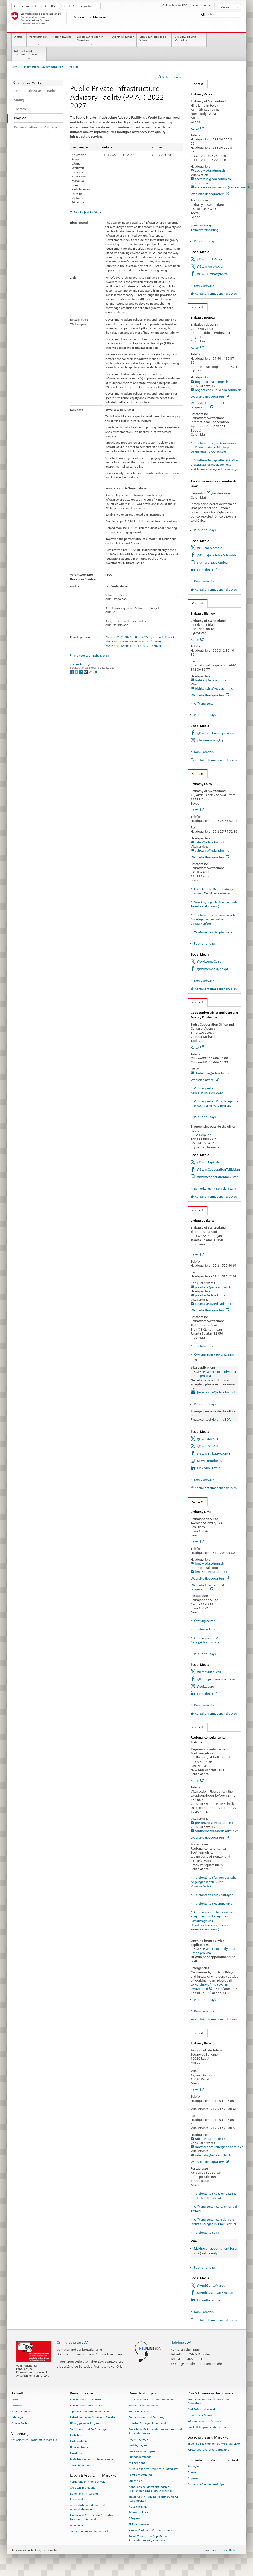  What do you see at coordinates (143, 2405) in the screenshot?
I see `Pass und Identitätskarte` at bounding box center [143, 2405].